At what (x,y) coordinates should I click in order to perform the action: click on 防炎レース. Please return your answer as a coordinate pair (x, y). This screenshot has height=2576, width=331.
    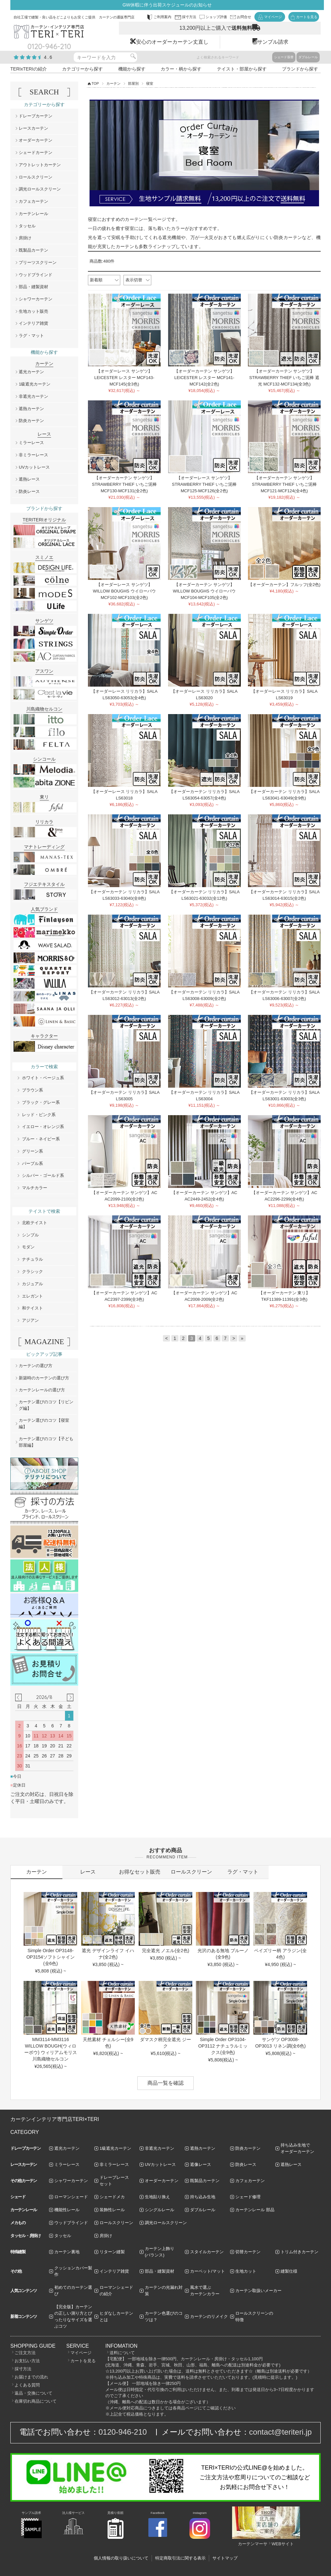
    Looking at the image, I should click on (29, 491).